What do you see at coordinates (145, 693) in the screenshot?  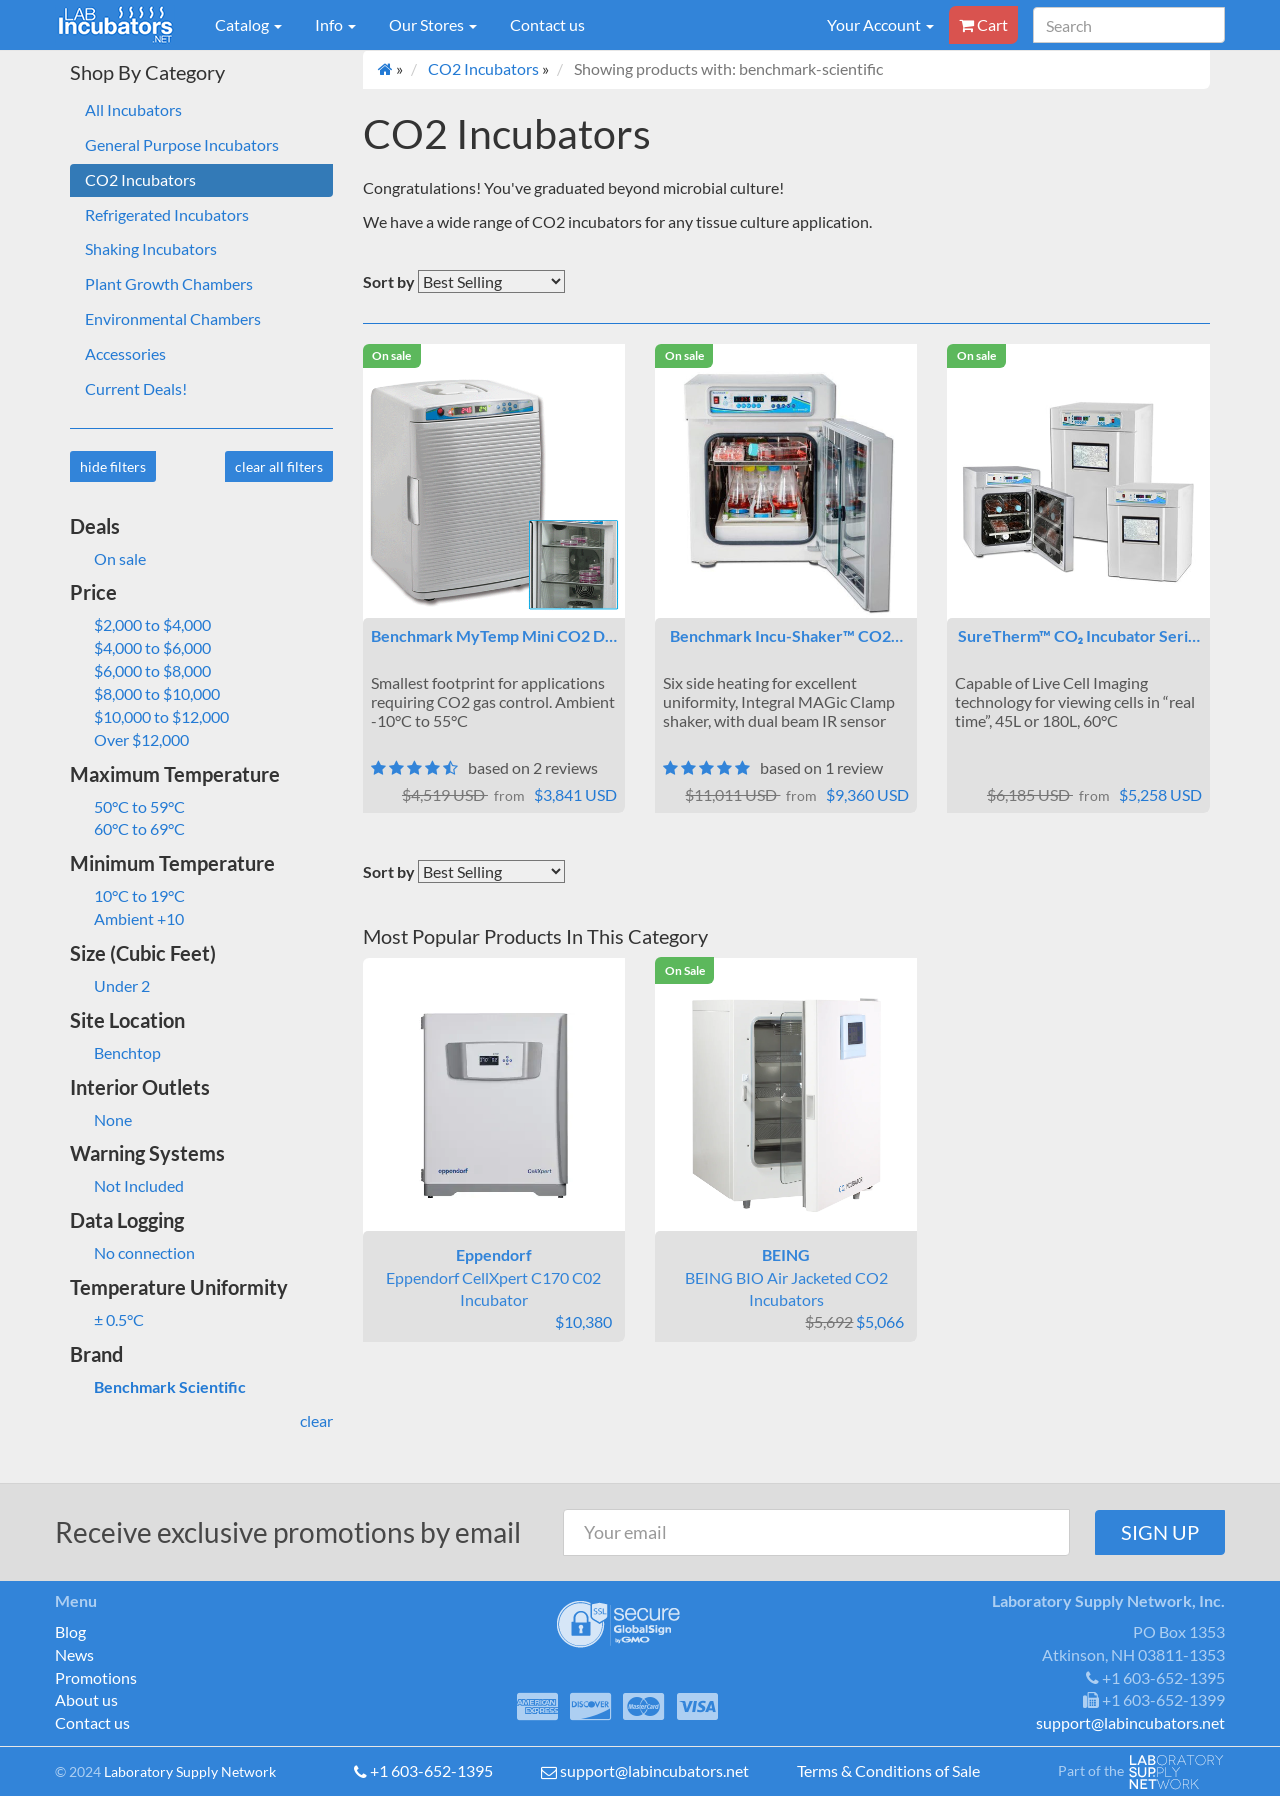 I see `$8,000 to $10,000` at bounding box center [145, 693].